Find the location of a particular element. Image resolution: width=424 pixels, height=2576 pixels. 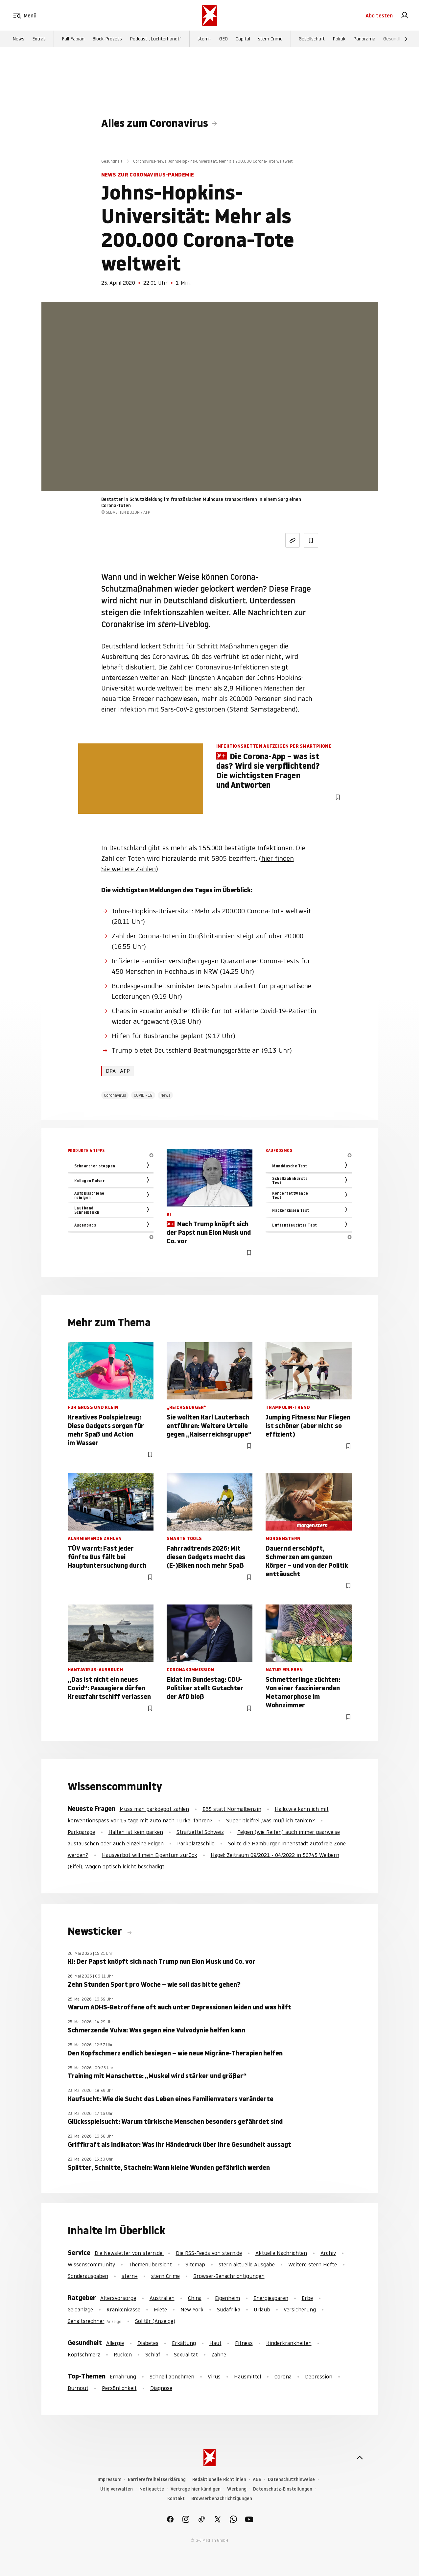

Die RSS-Feeds von stern.de is located at coordinates (209, 2253).